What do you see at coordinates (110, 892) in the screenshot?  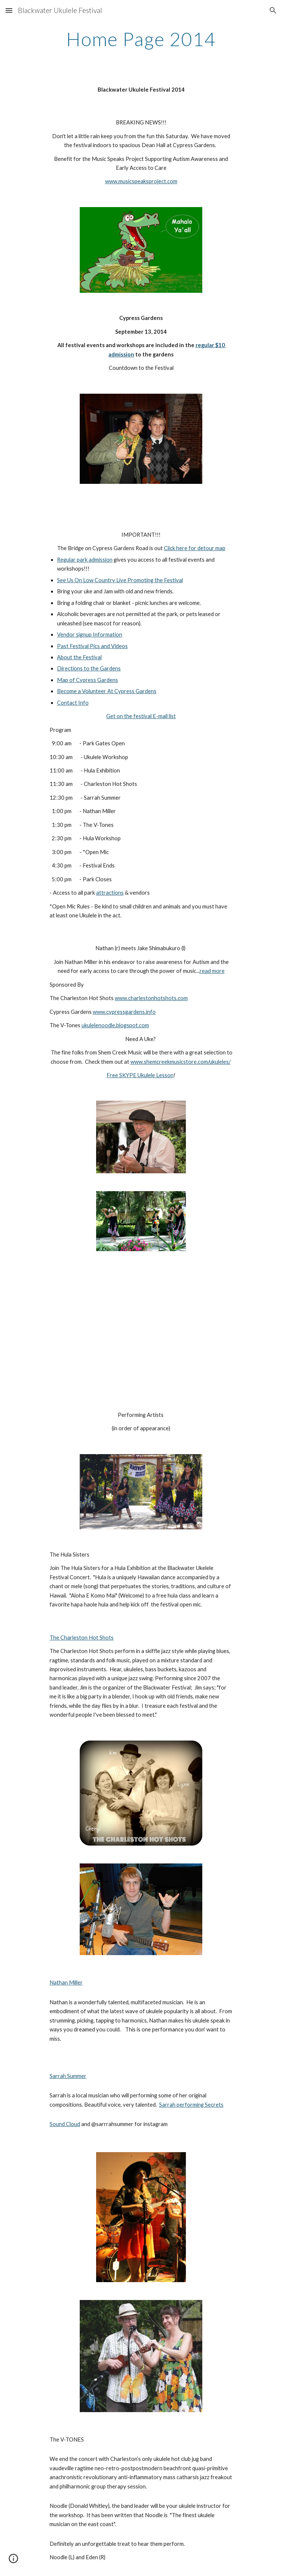 I see `attractions` at bounding box center [110, 892].